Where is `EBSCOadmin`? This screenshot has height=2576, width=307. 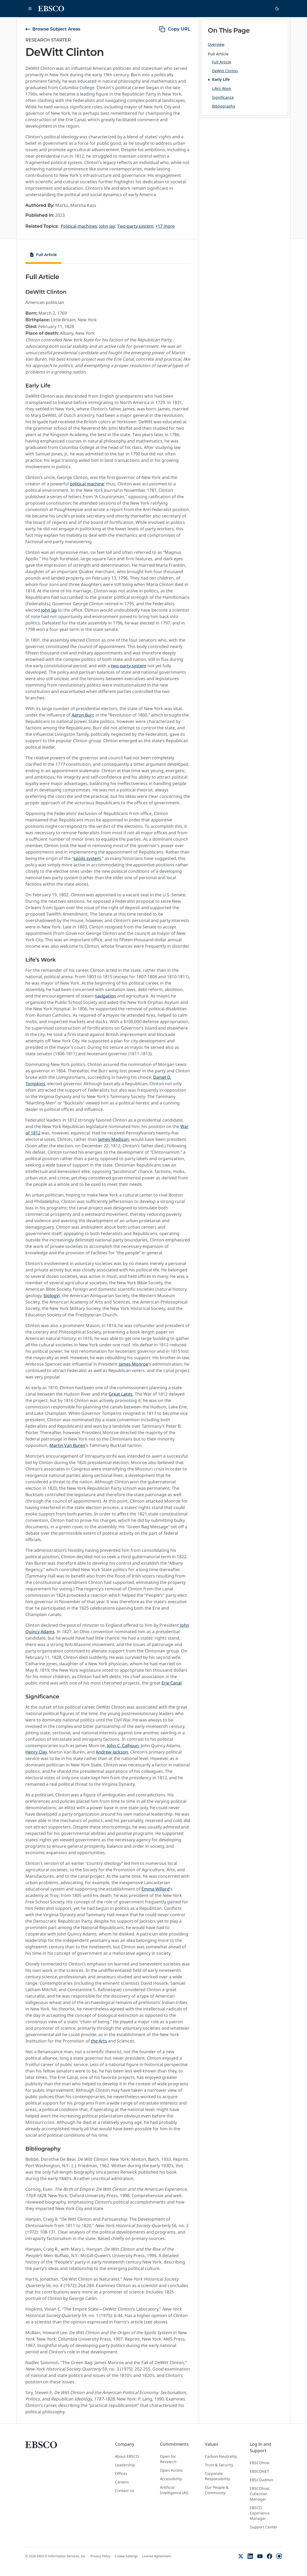
EBSCOadmin is located at coordinates (261, 2479).